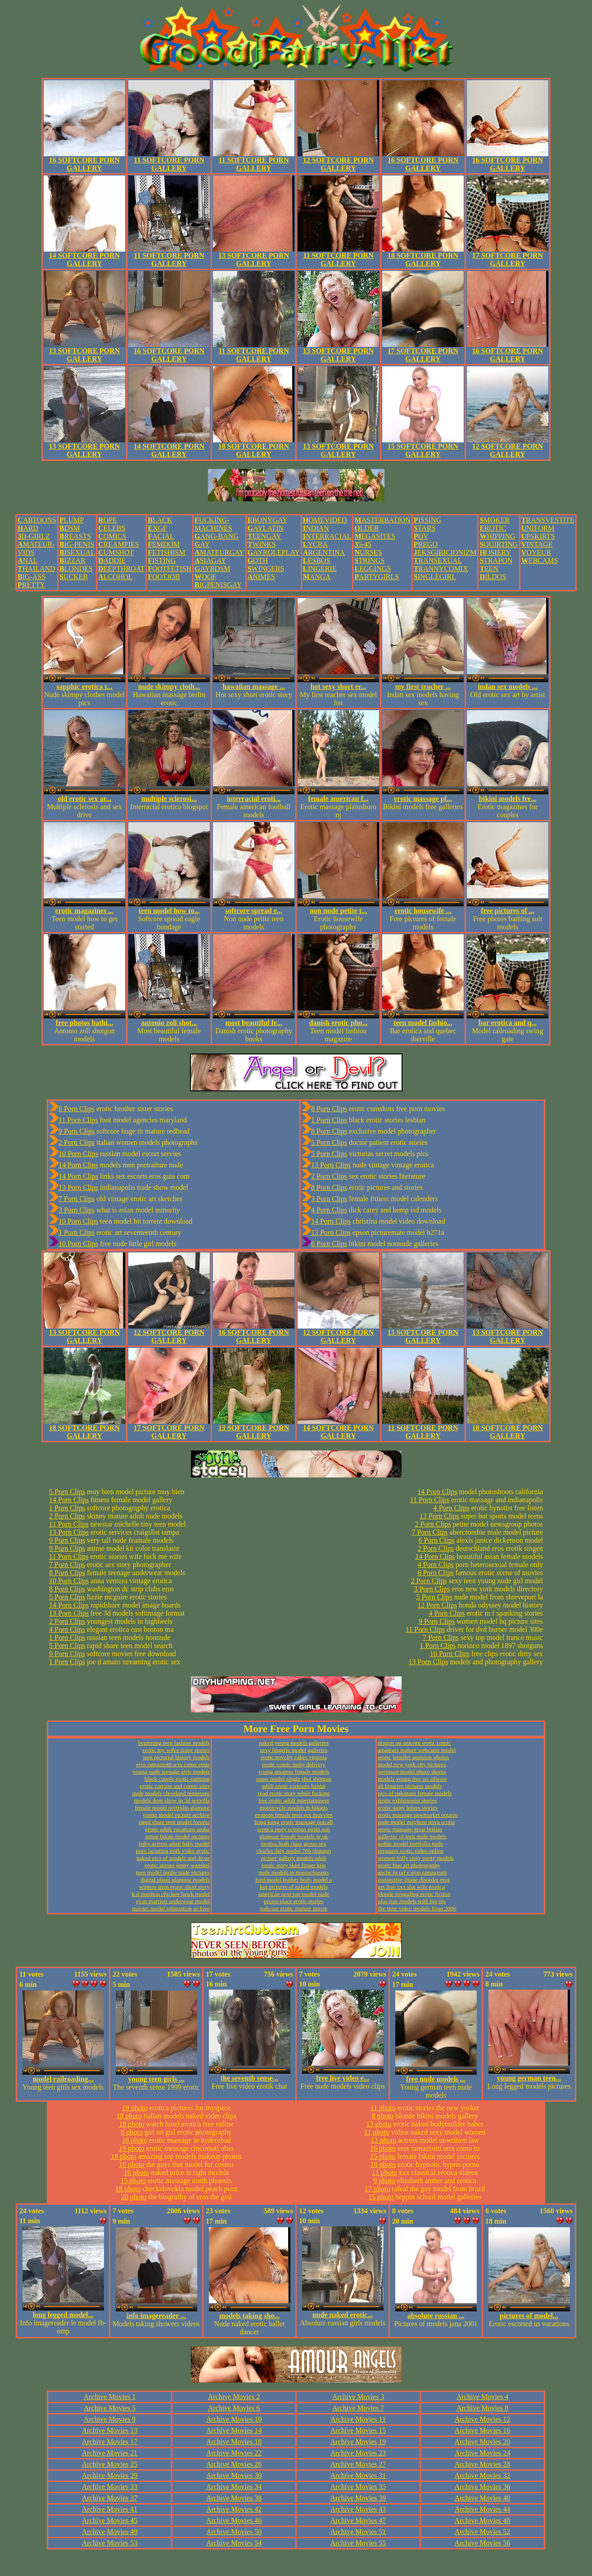 The height and width of the screenshot is (2576, 592). What do you see at coordinates (483, 2441) in the screenshot?
I see `Archive Movies 20` at bounding box center [483, 2441].